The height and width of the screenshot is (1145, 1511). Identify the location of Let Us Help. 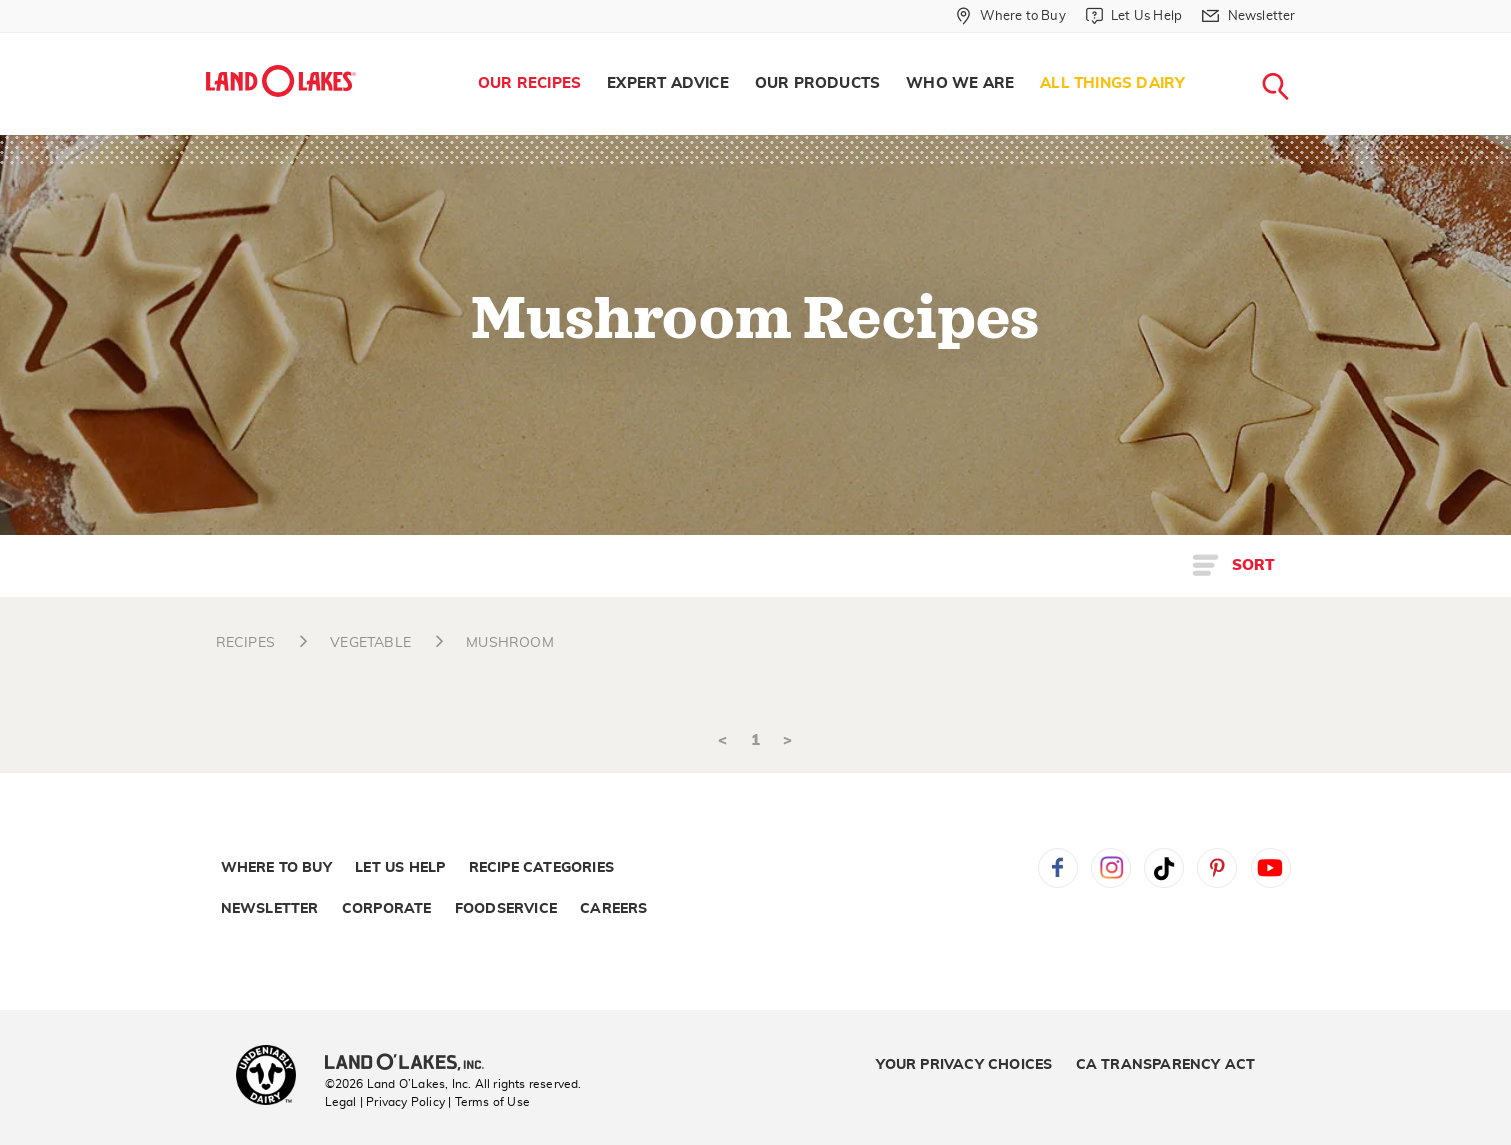
(400, 868).